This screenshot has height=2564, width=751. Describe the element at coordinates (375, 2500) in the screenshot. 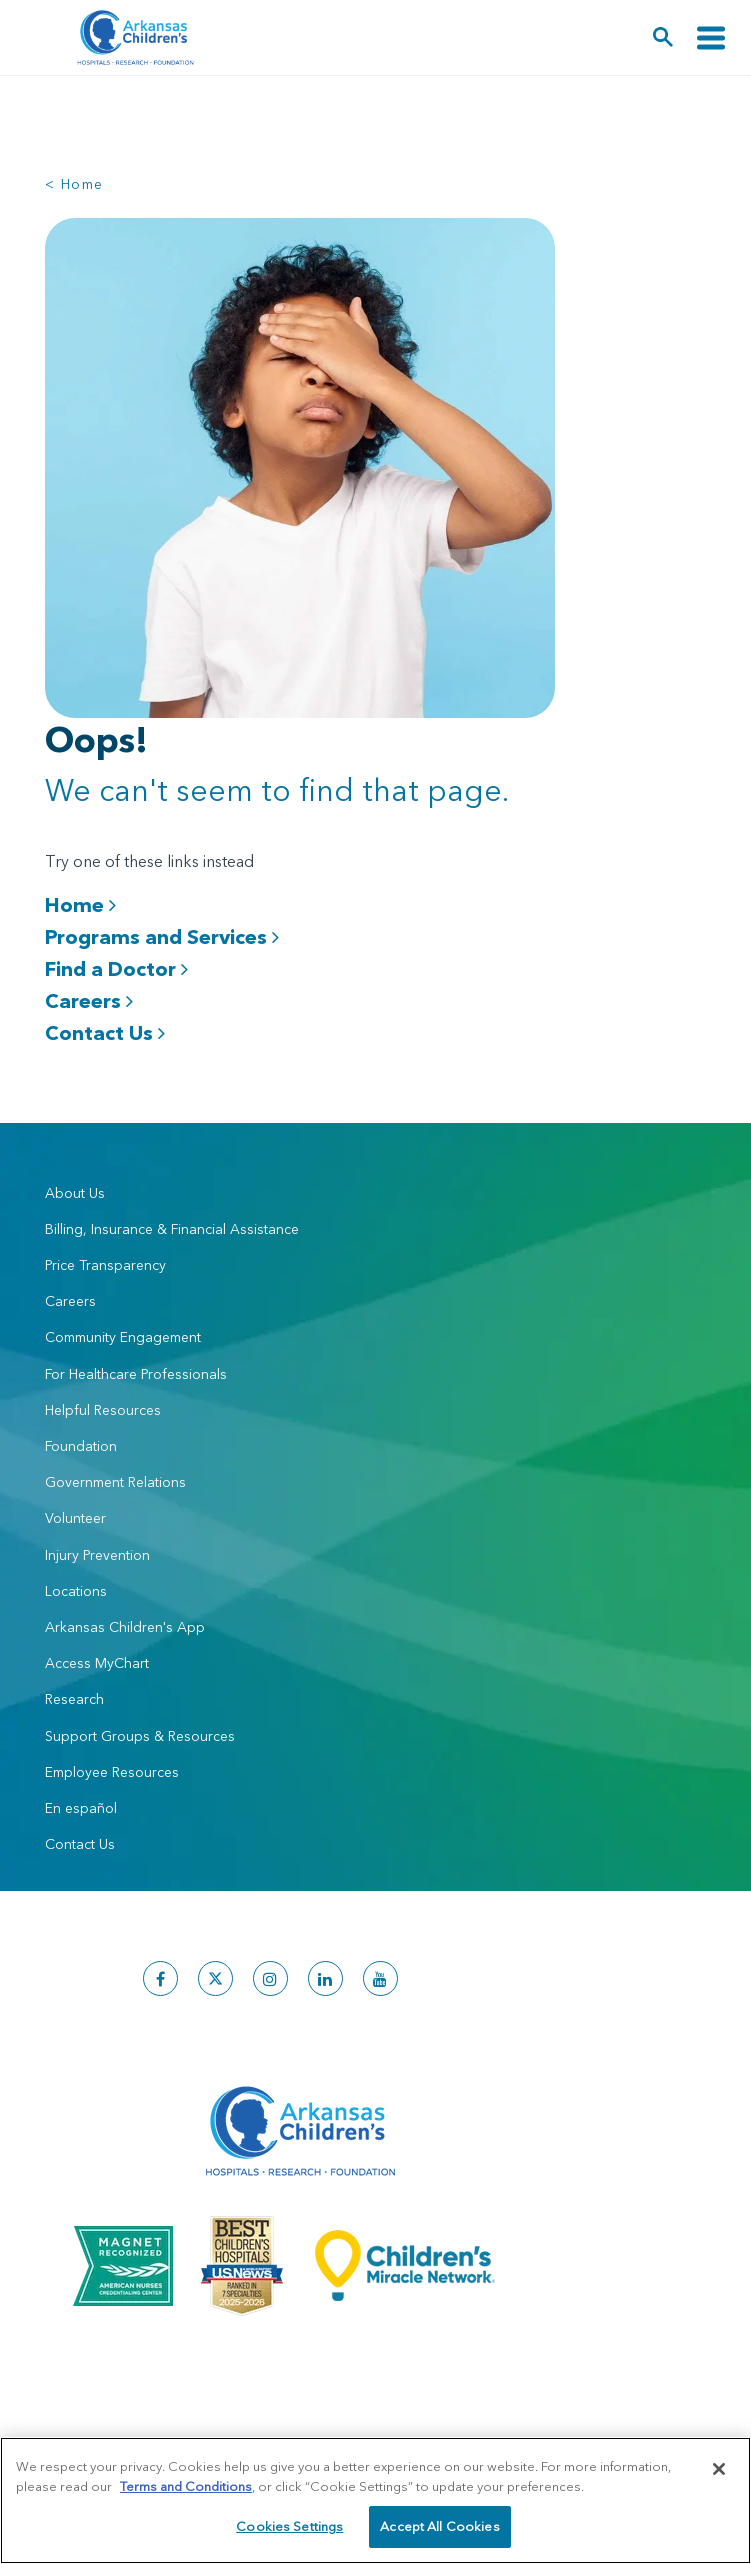

I see `[region]` at that location.